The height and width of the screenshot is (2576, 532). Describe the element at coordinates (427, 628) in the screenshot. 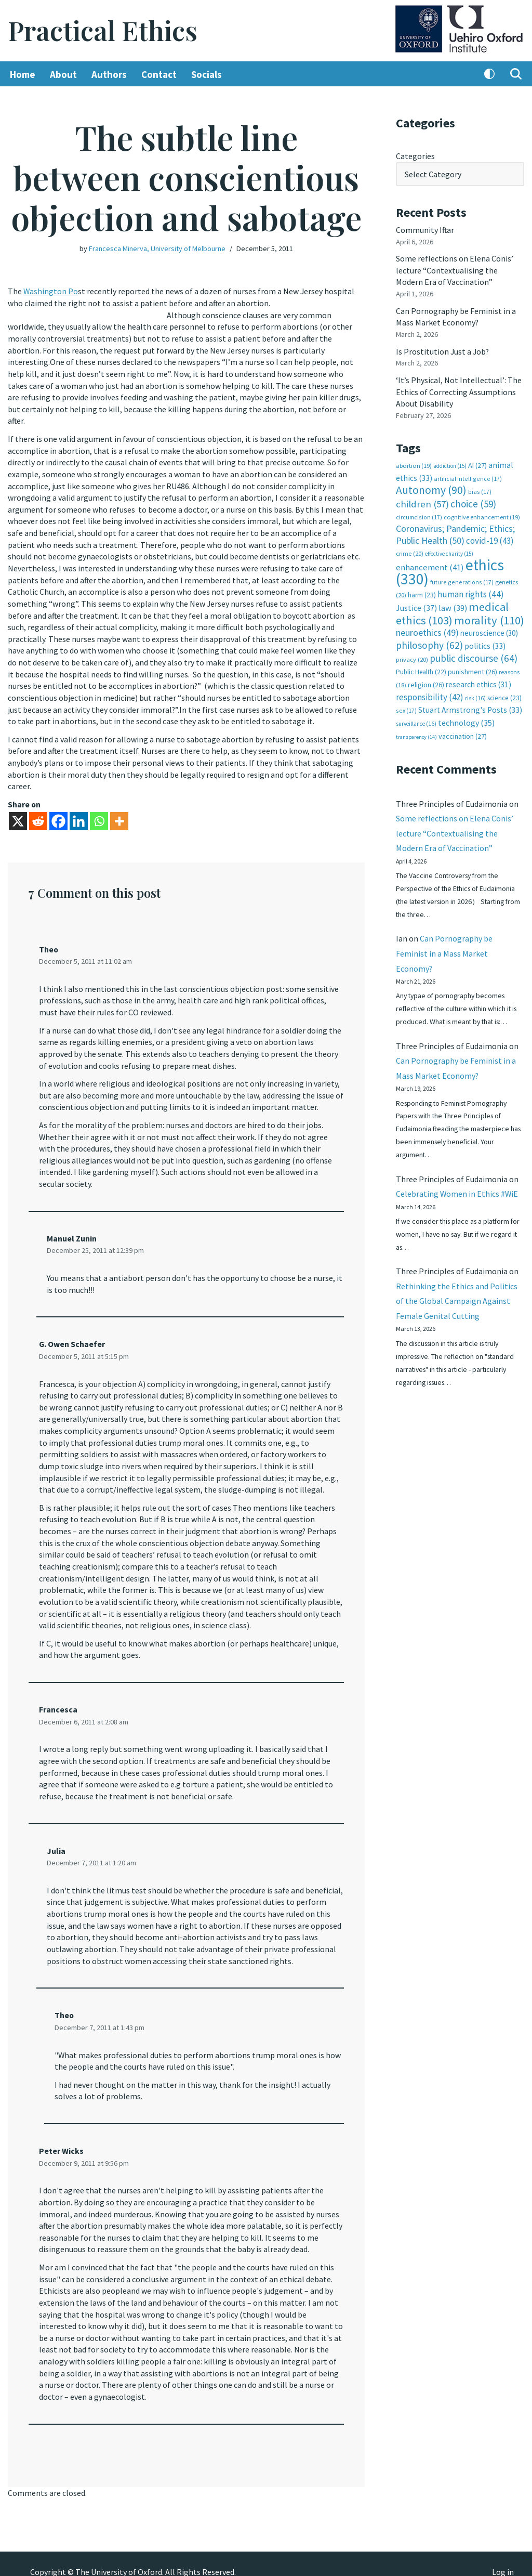

I see `neuroethics [neuroethics (49 items)]` at that location.